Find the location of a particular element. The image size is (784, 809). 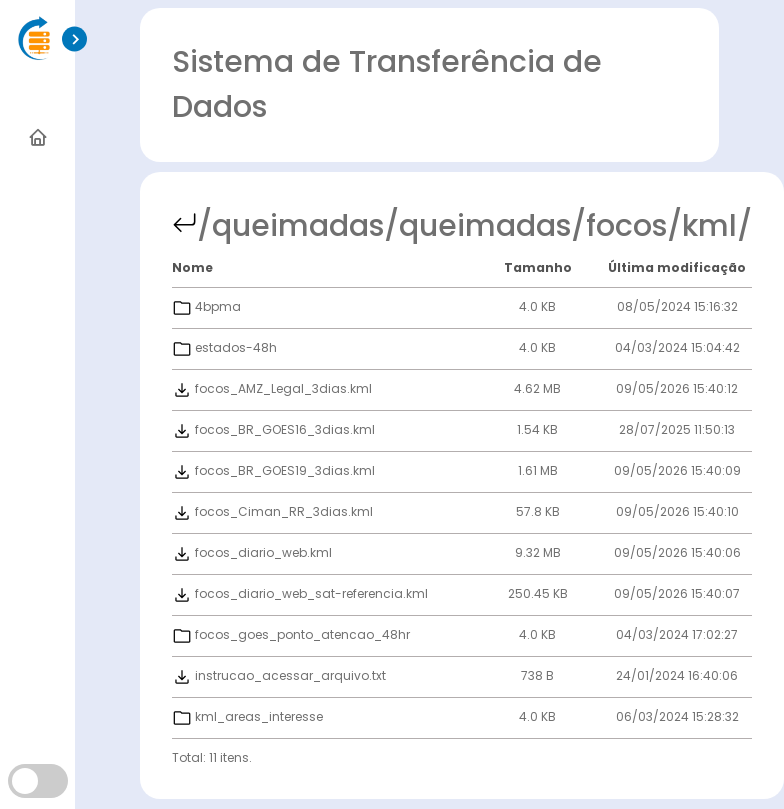

focos_AMZ_Legal_3dias.kml is located at coordinates (272, 388).